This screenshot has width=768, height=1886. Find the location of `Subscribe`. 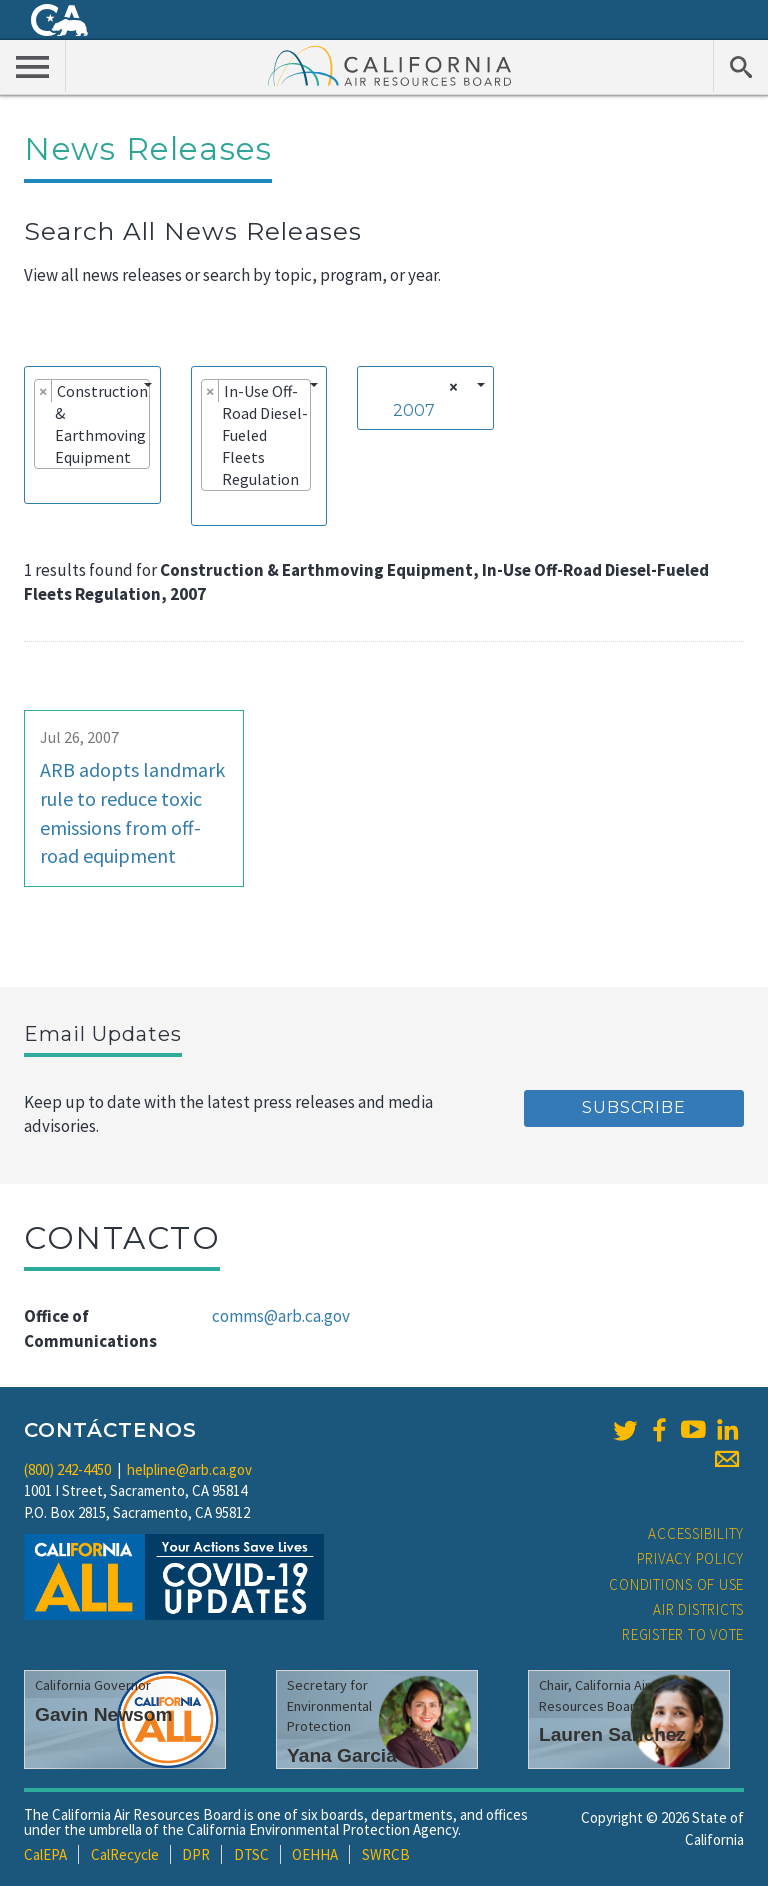

Subscribe is located at coordinates (633, 1107).